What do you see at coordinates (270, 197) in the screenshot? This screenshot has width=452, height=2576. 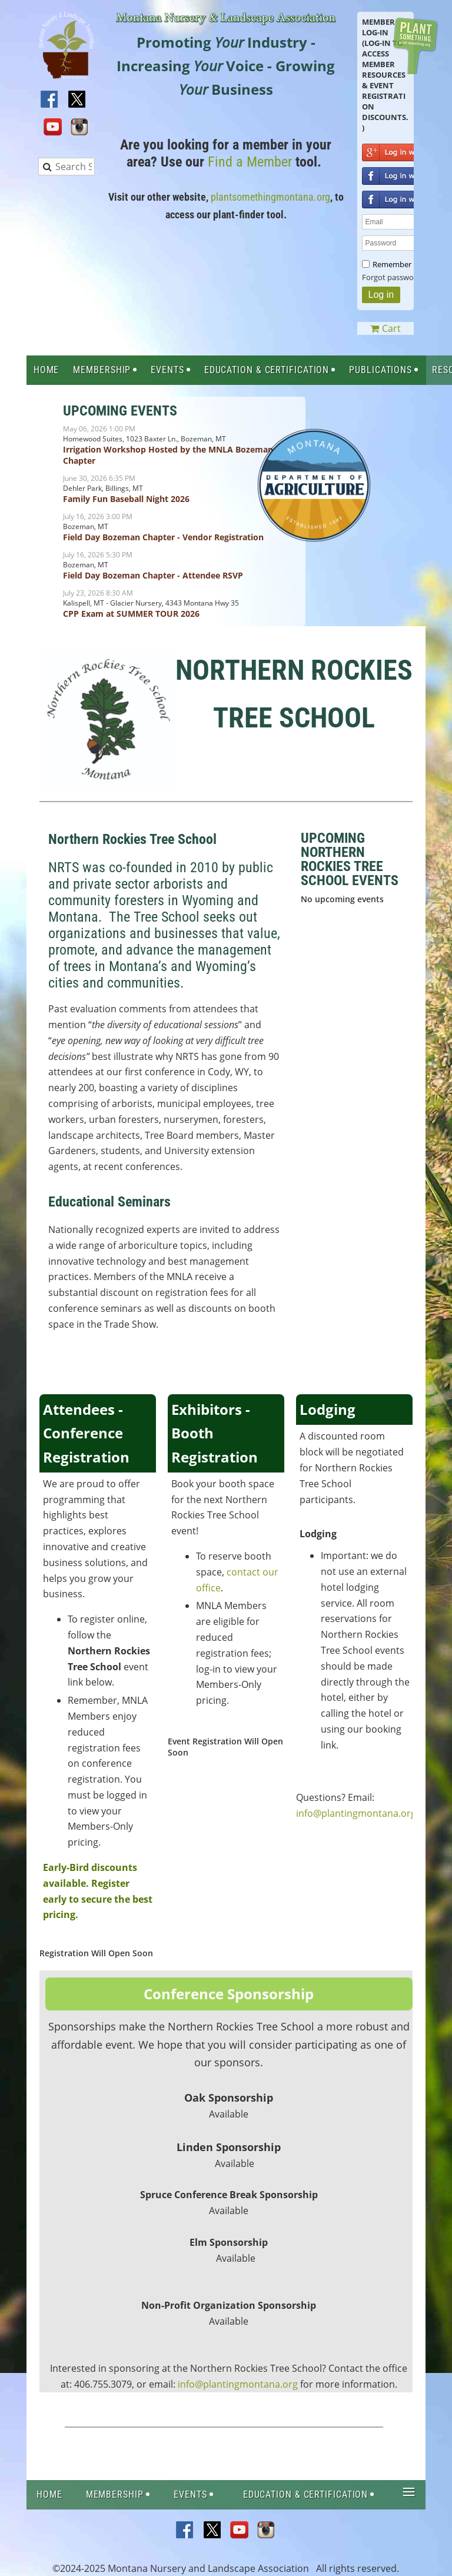 I see `plantsomethingmontana.org` at bounding box center [270, 197].